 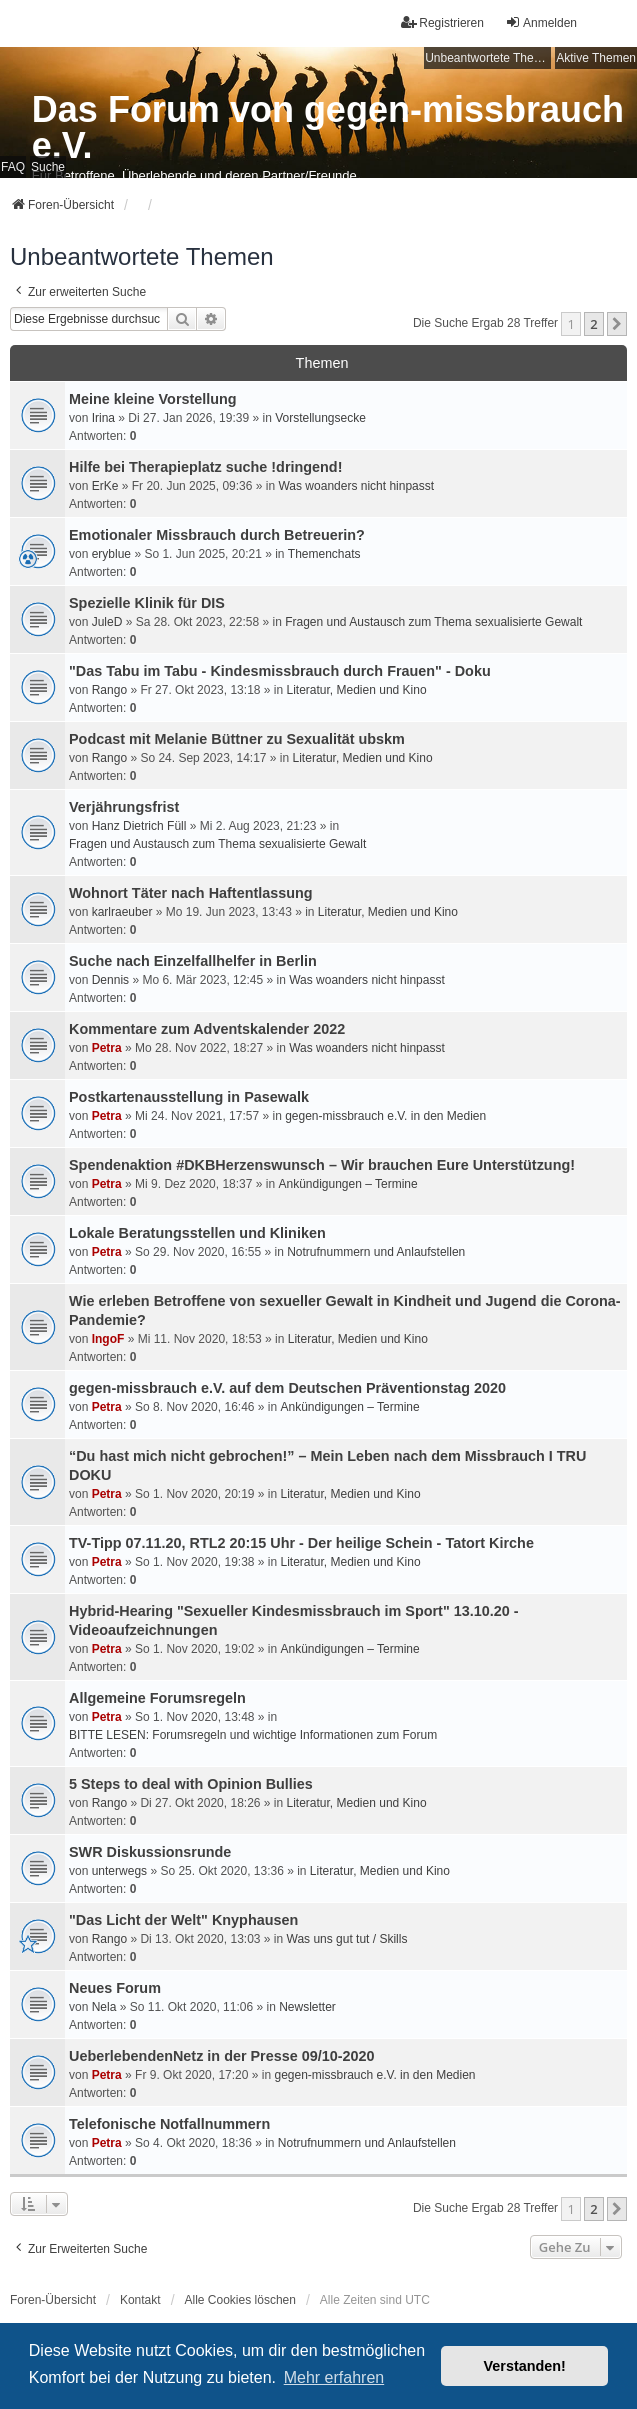 What do you see at coordinates (320, 418) in the screenshot?
I see `Vorstellungsecke` at bounding box center [320, 418].